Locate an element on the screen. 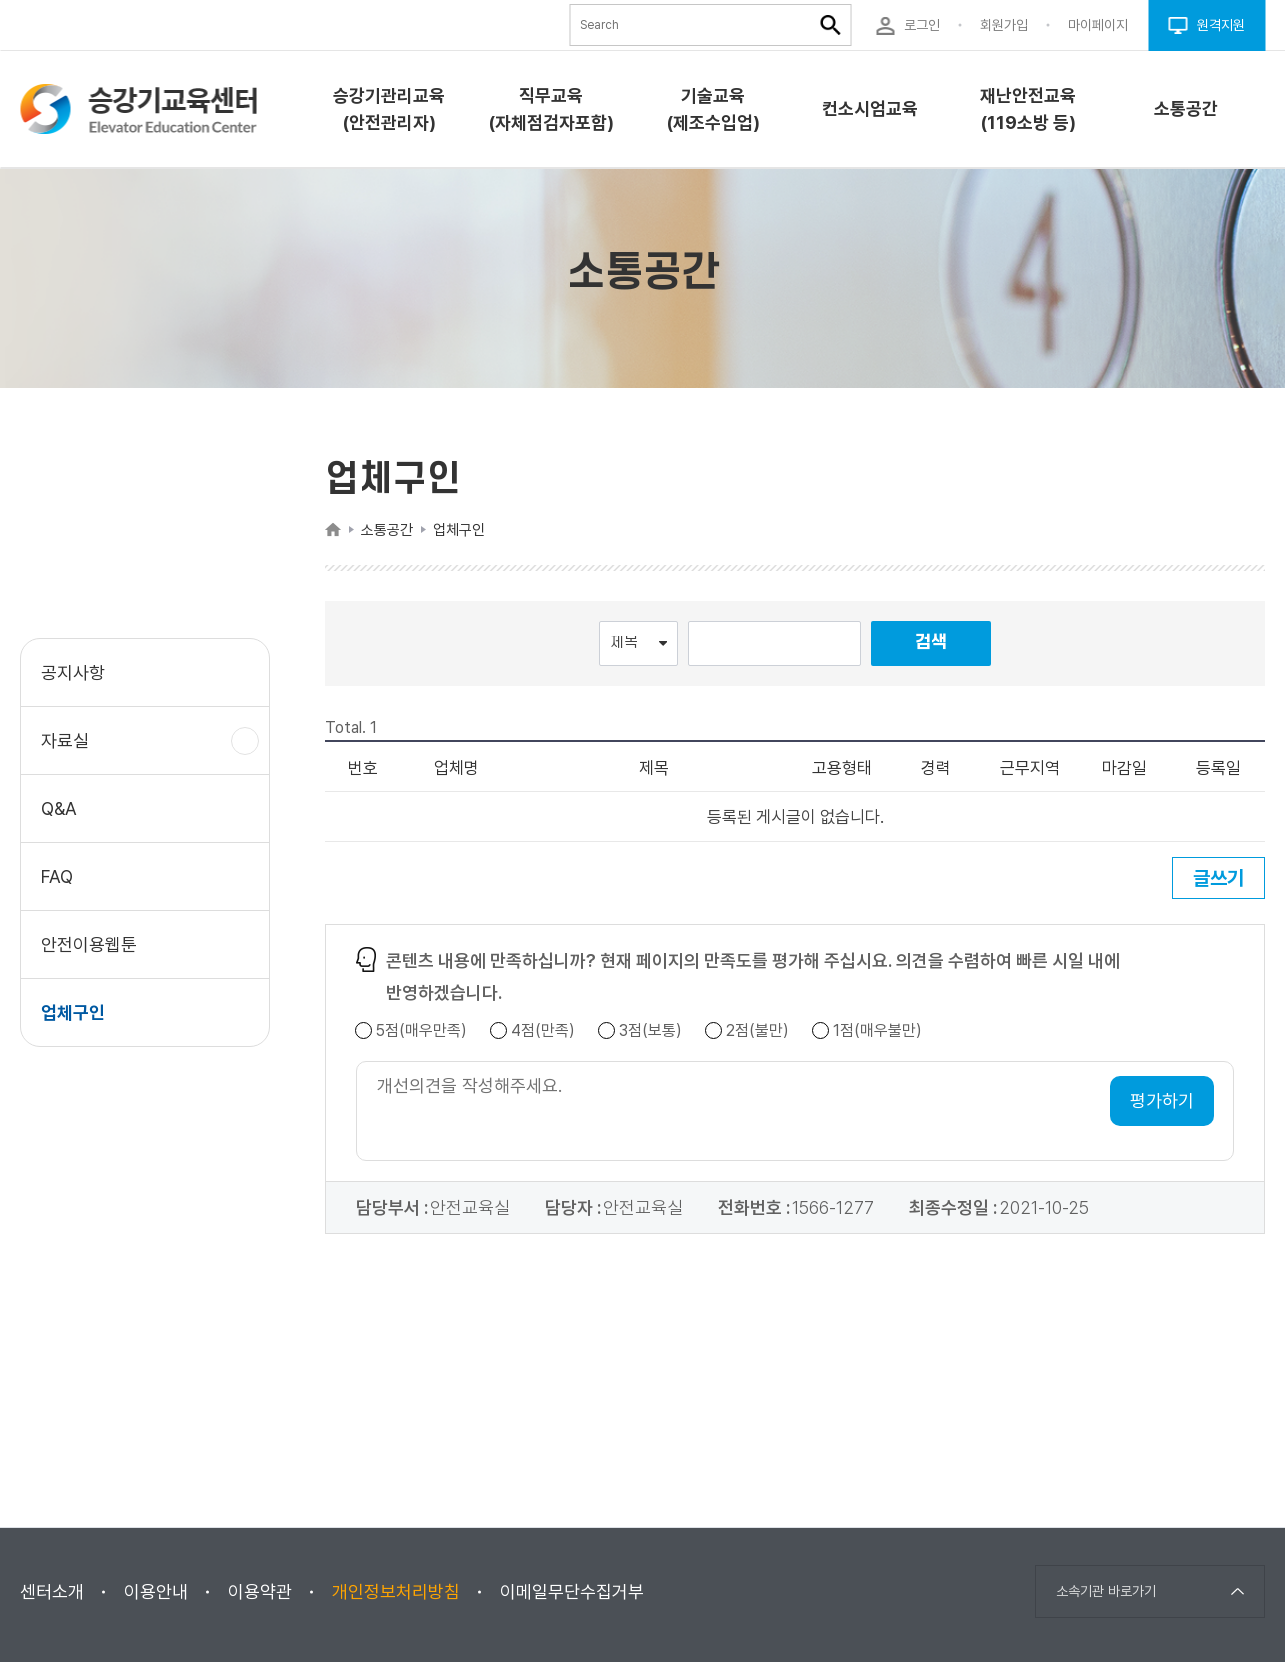 This screenshot has height=1662, width=1285. 자료실 is located at coordinates (72, 750).